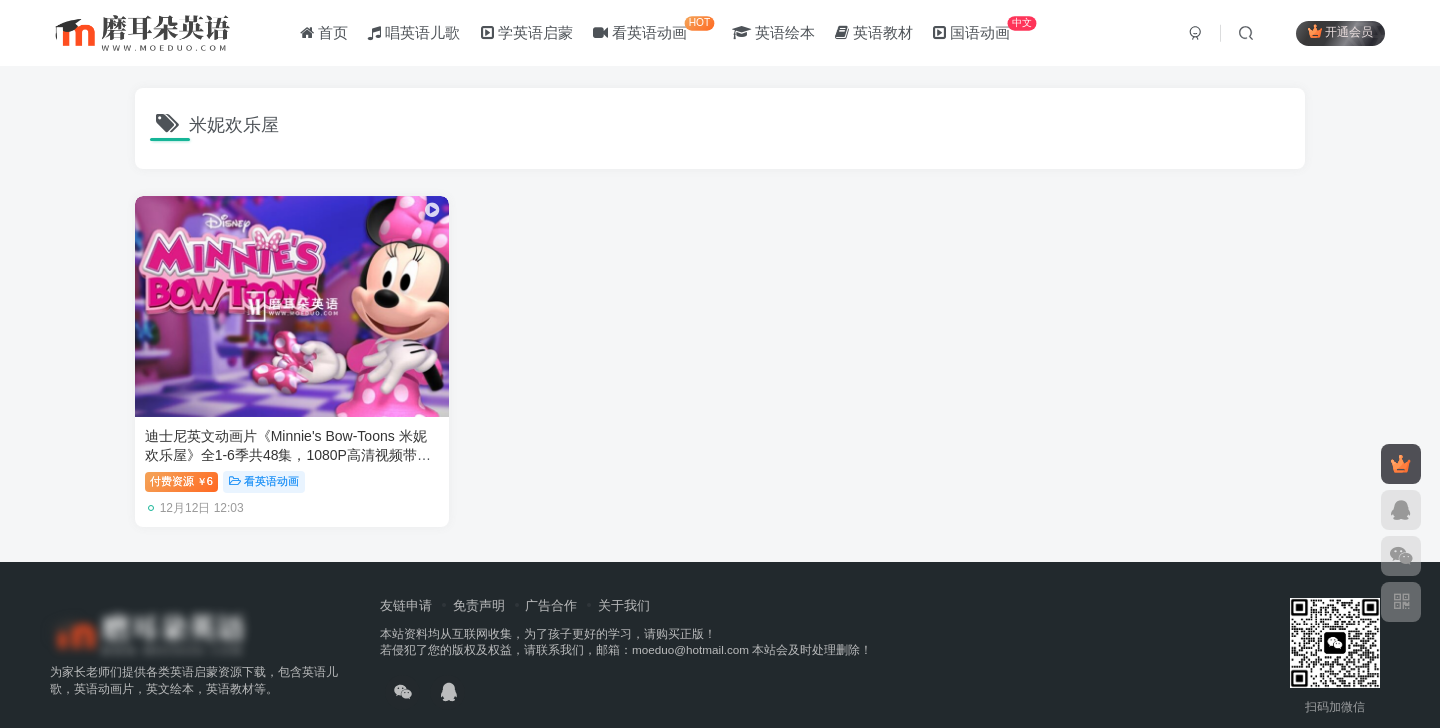  Describe the element at coordinates (773, 33) in the screenshot. I see `英语绘本` at that location.